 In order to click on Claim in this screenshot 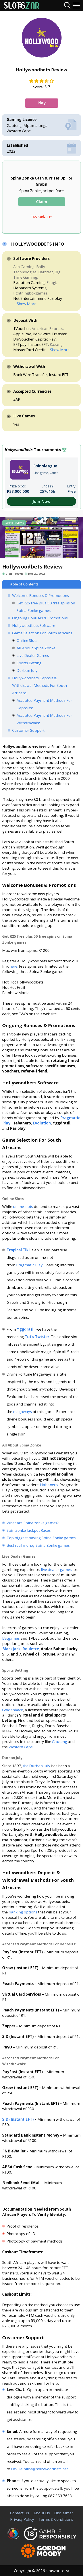, I will do `click(41, 201)`.